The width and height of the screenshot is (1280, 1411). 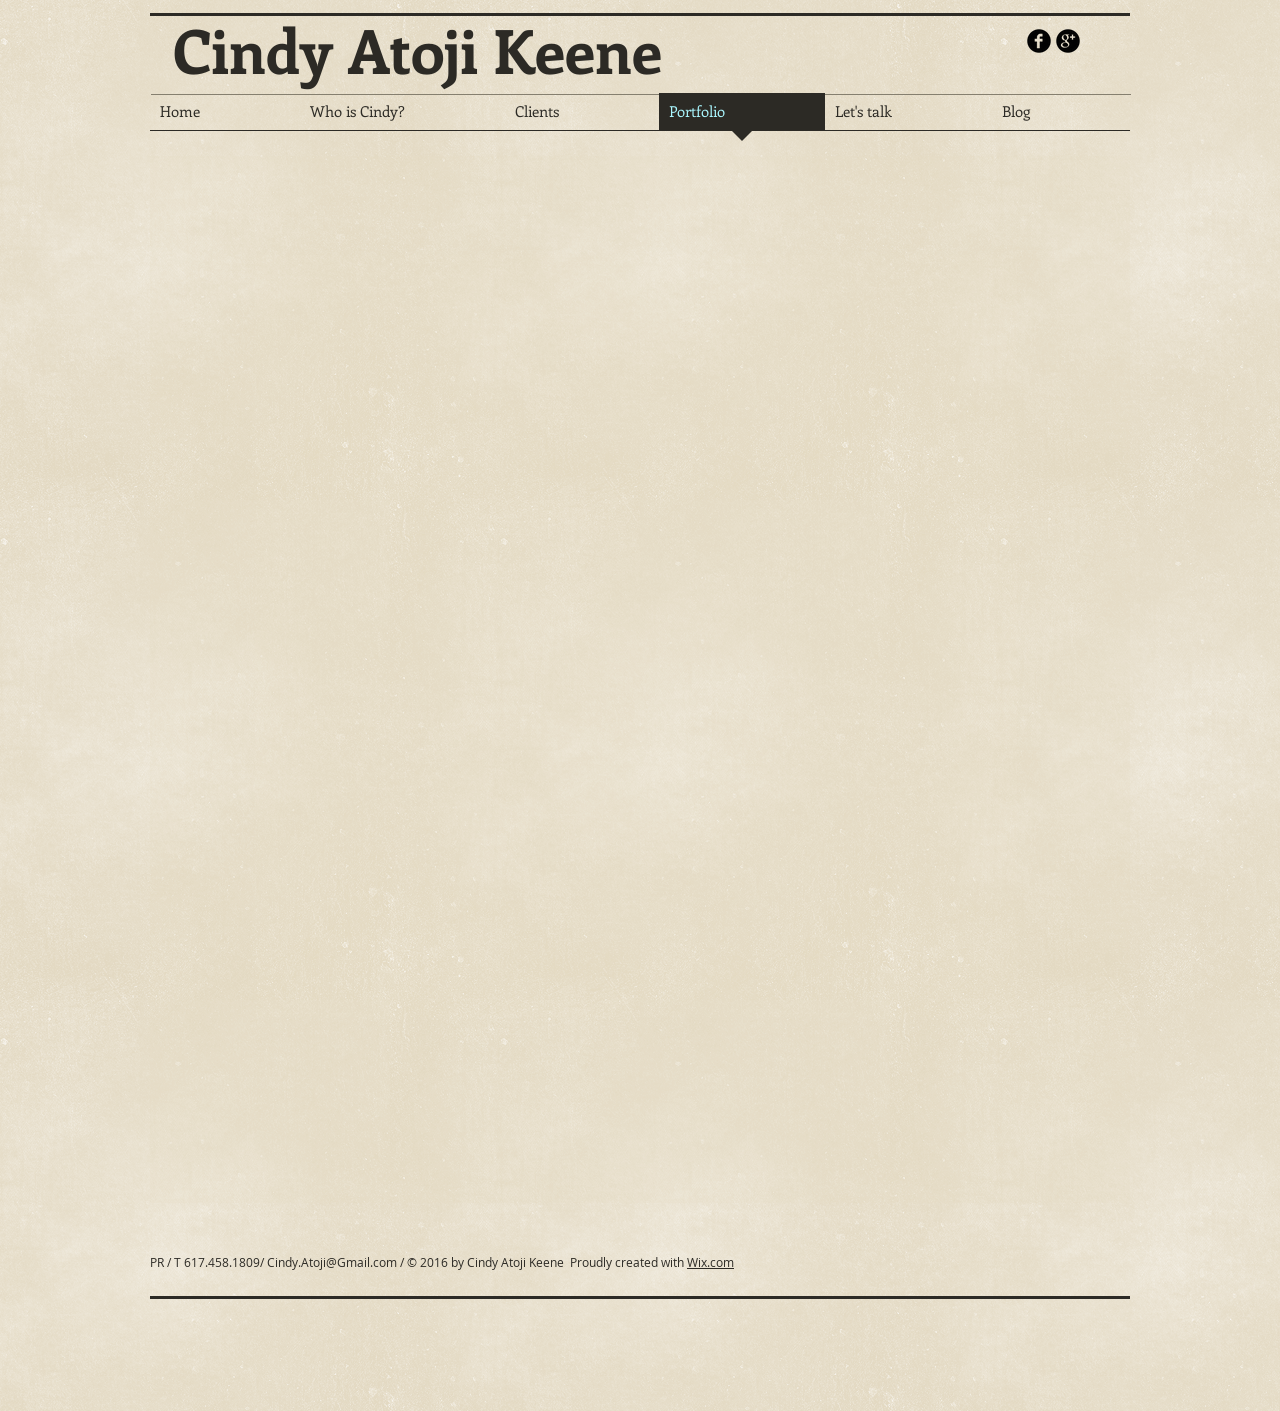 I want to click on [b-facebook], so click(x=1039, y=41).